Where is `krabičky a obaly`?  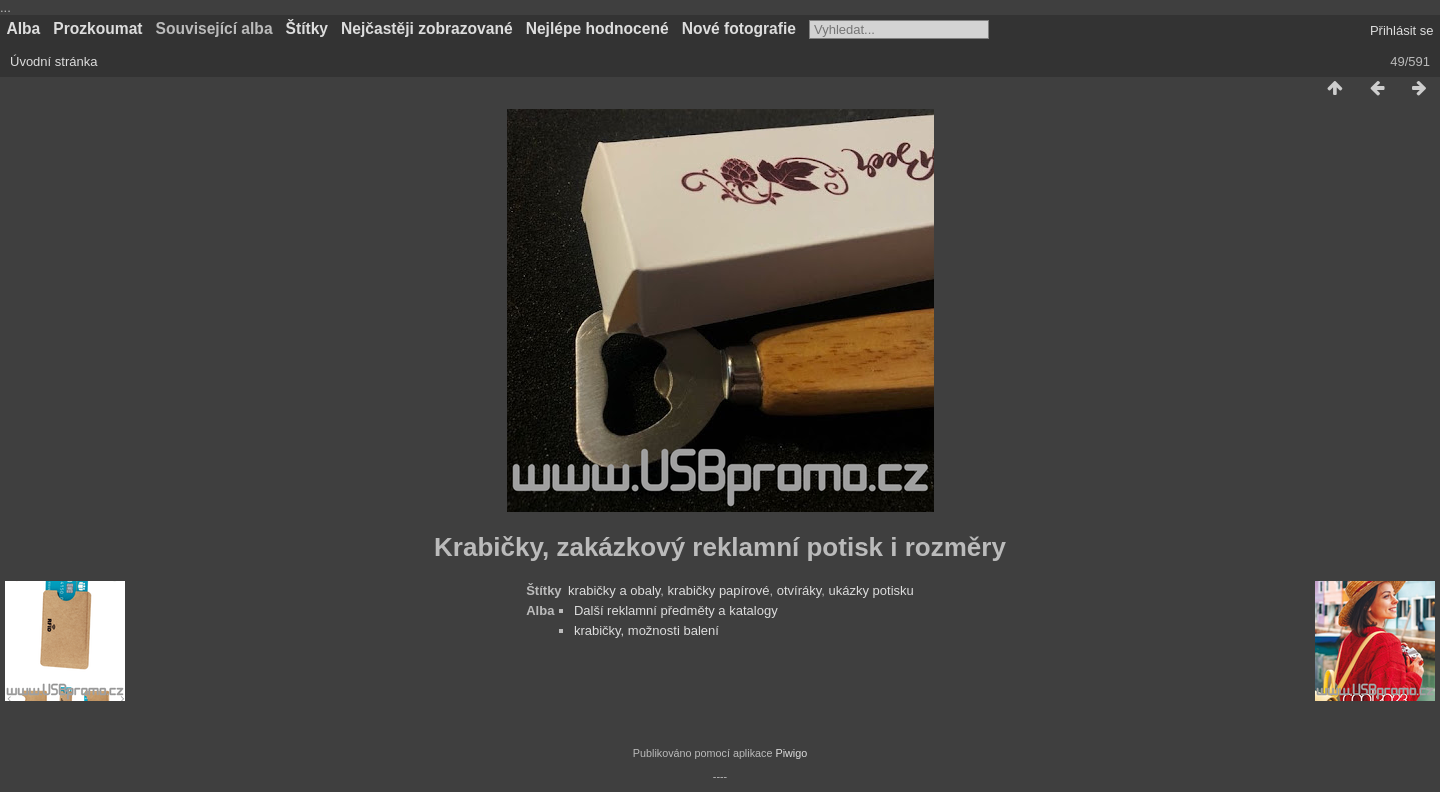 krabičky a obaly is located at coordinates (614, 590).